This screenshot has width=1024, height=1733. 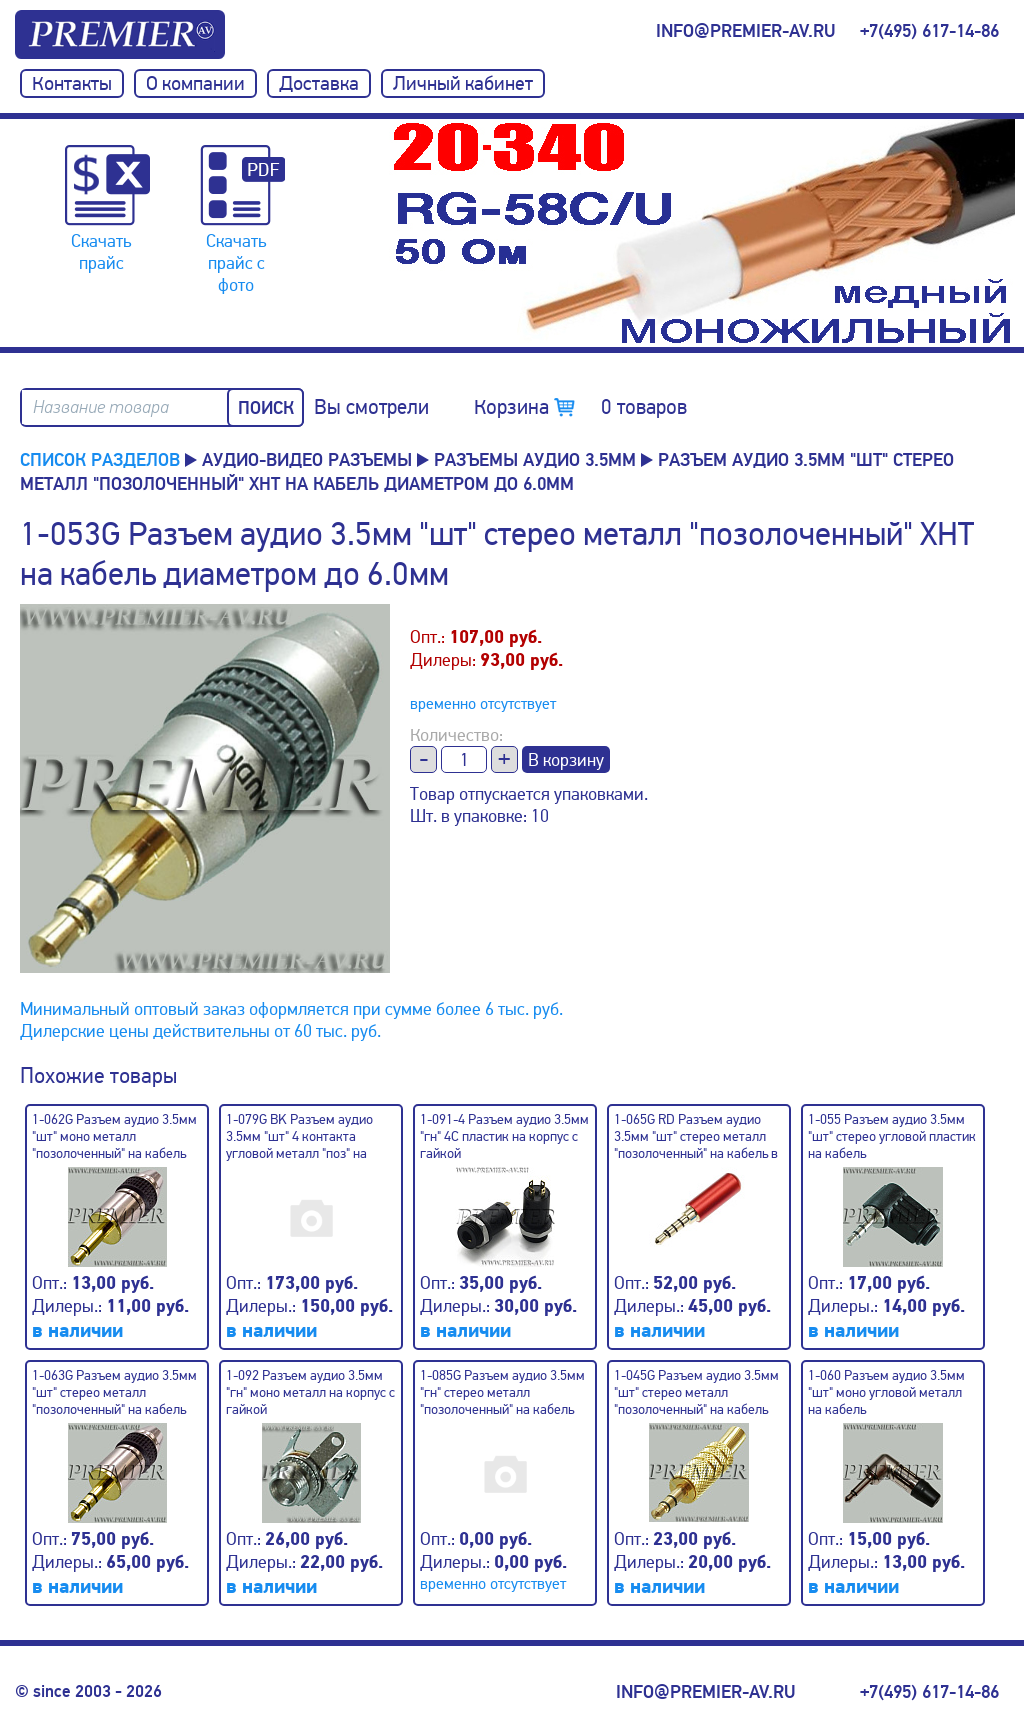 What do you see at coordinates (704, 233) in the screenshot?
I see `[option]` at bounding box center [704, 233].